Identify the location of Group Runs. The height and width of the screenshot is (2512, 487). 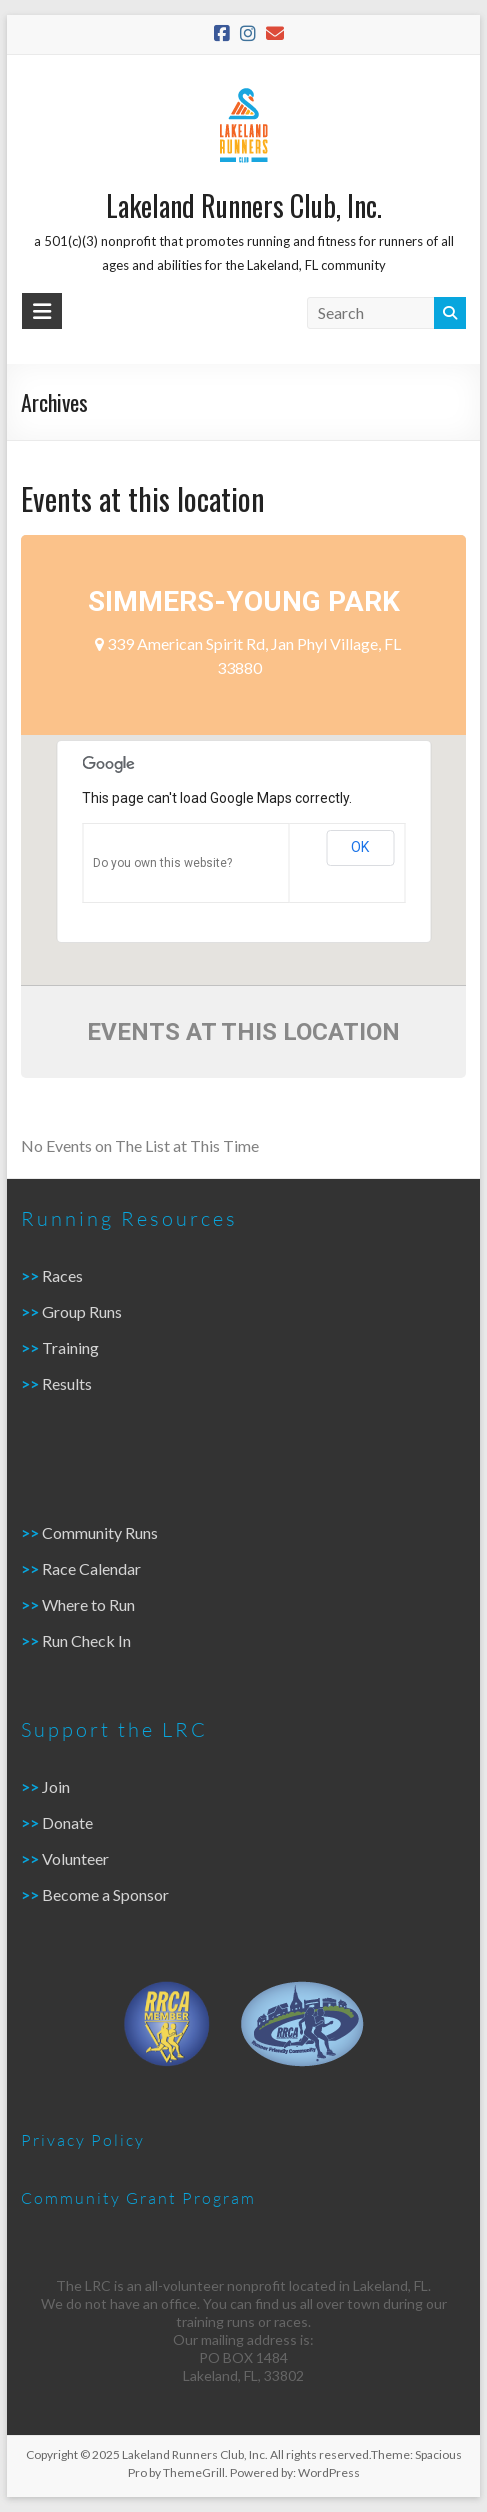
(82, 1311).